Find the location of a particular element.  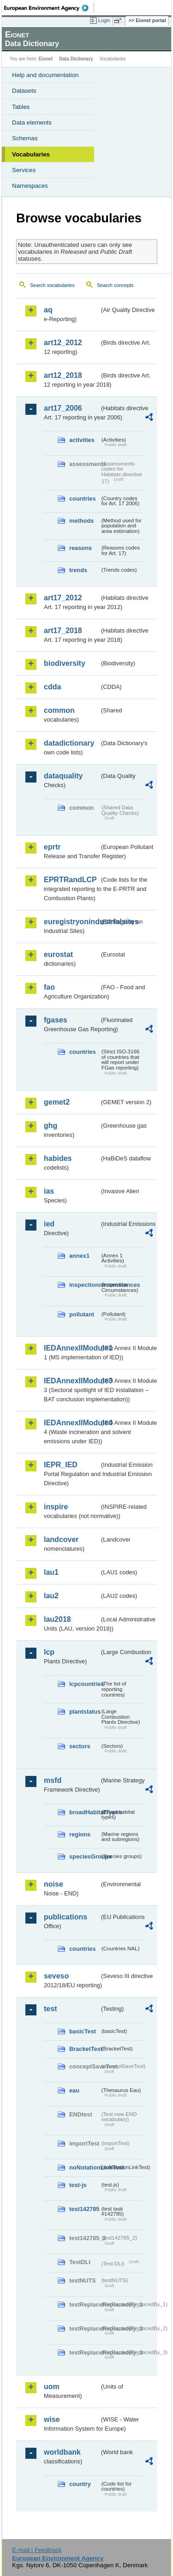

basicTest is located at coordinates (82, 2031).